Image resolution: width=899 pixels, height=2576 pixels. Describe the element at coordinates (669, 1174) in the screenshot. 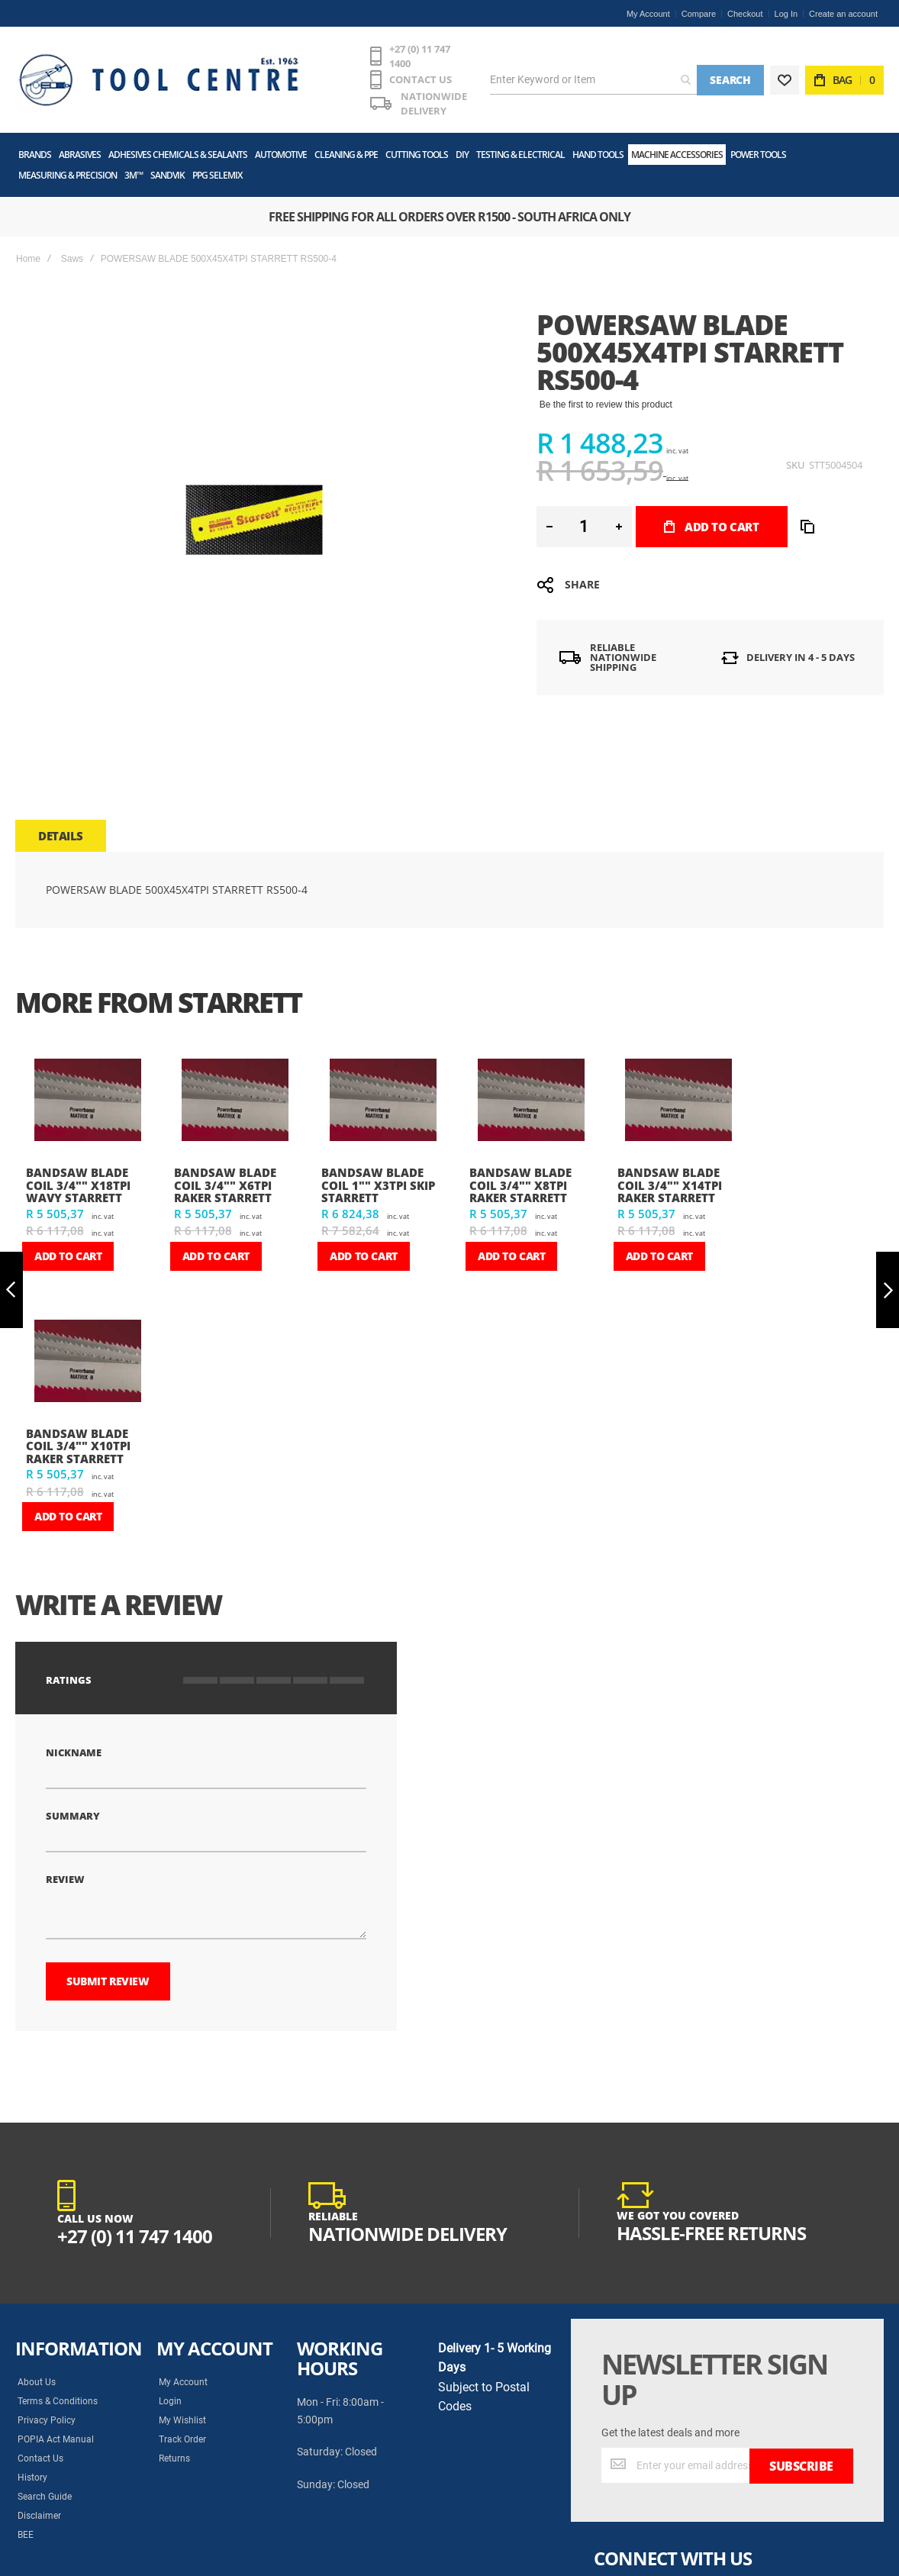

I see `BANDSAW BLADE COIL 3/4"" X14TPI RAKER STARRETT` at that location.